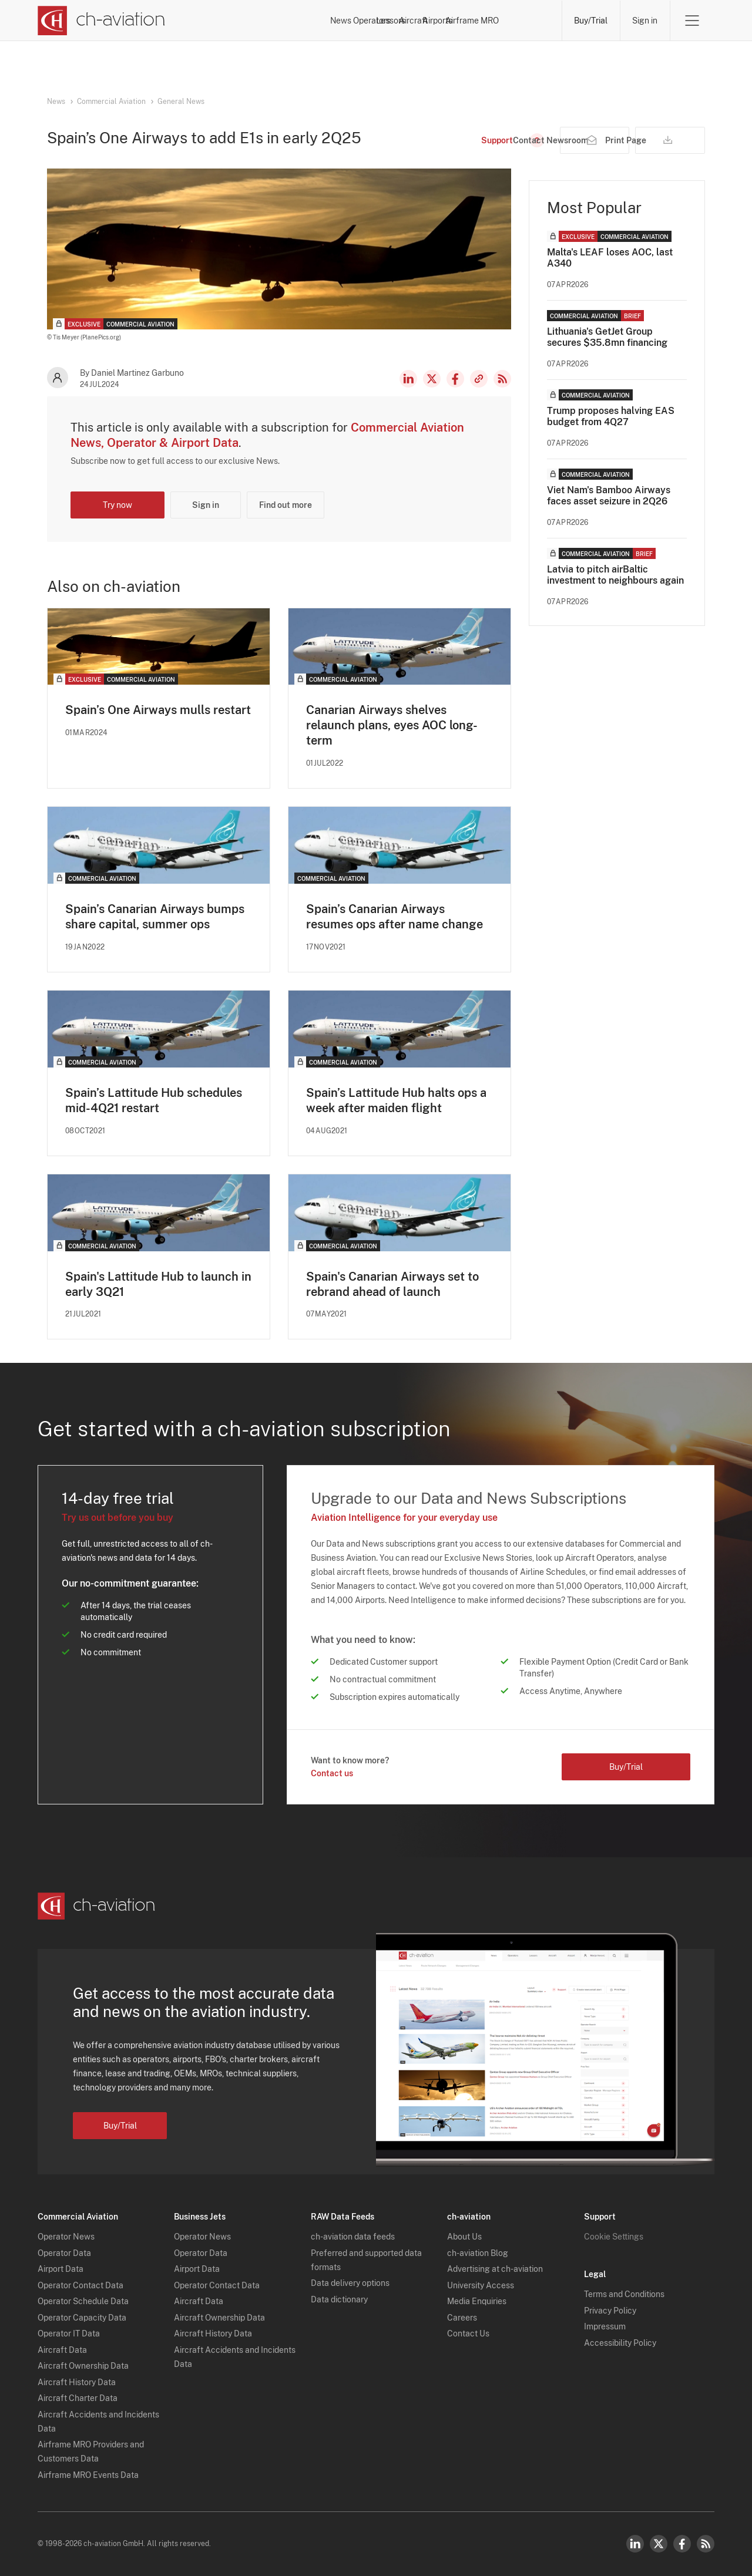  Describe the element at coordinates (242, 20) in the screenshot. I see `News` at that location.